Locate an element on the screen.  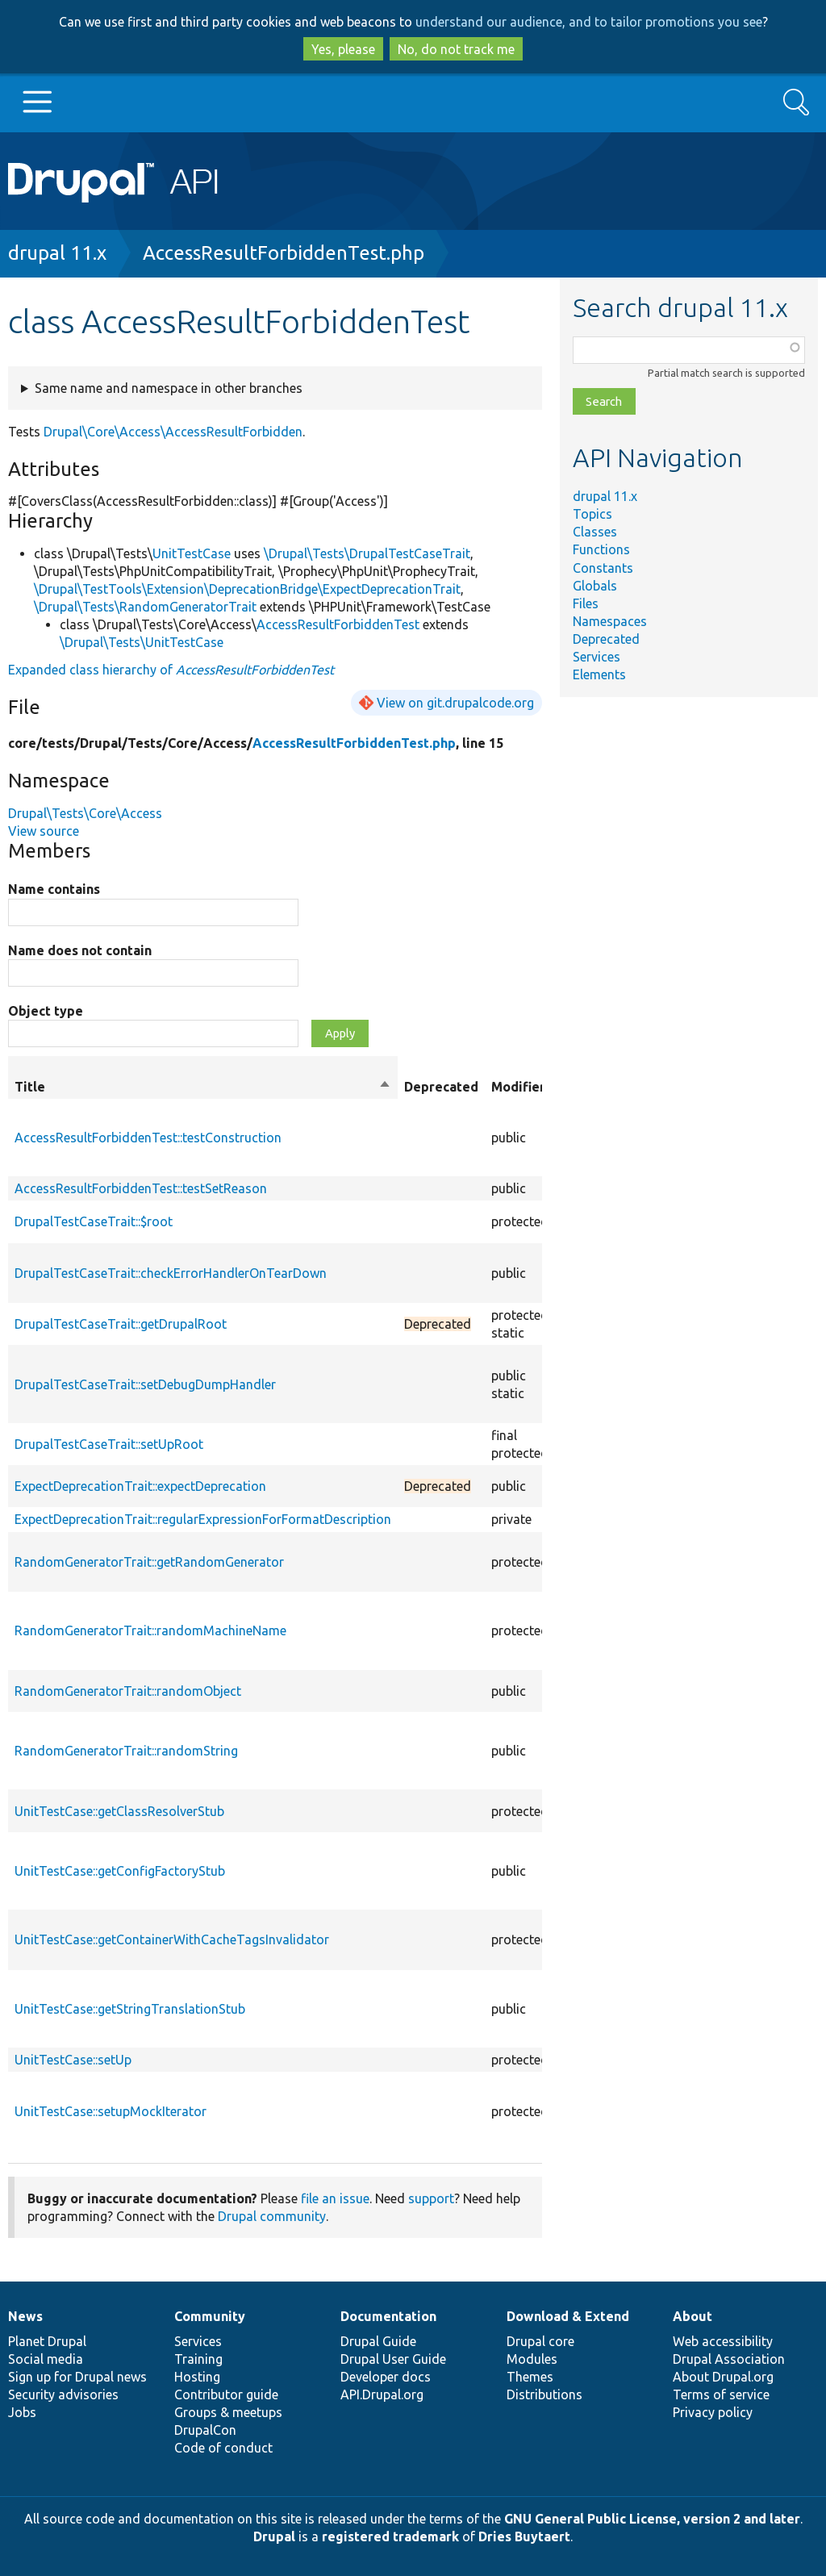
registered trademark is located at coordinates (390, 2536).